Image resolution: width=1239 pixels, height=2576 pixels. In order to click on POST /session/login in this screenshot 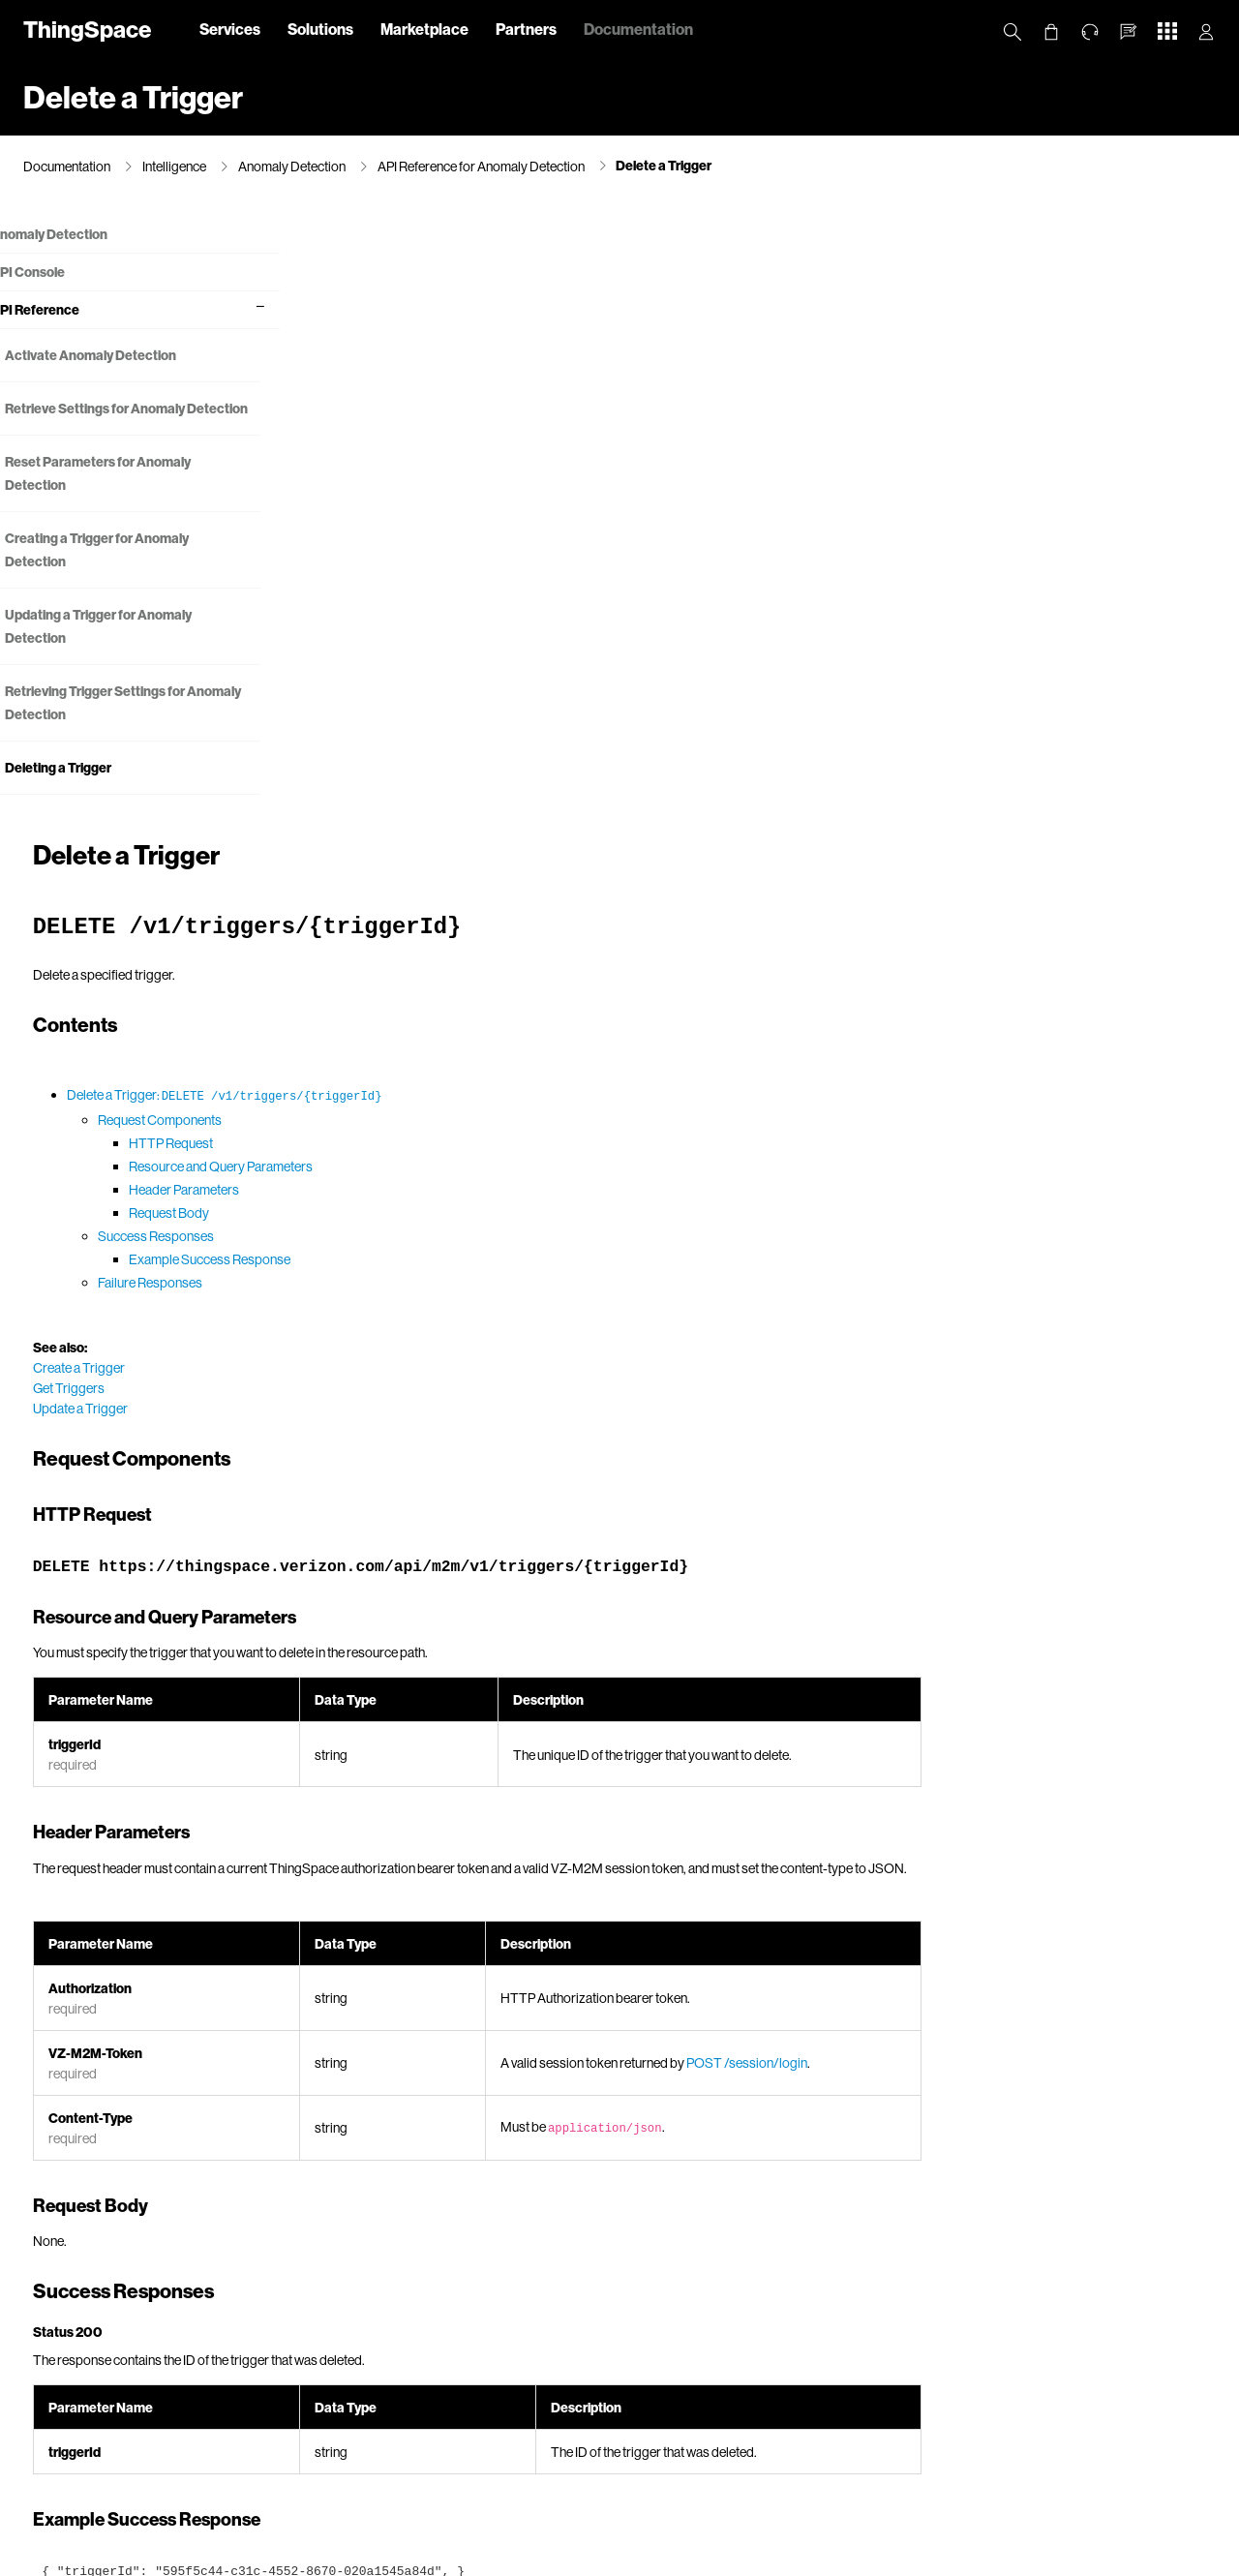, I will do `click(1046, 1454)`.